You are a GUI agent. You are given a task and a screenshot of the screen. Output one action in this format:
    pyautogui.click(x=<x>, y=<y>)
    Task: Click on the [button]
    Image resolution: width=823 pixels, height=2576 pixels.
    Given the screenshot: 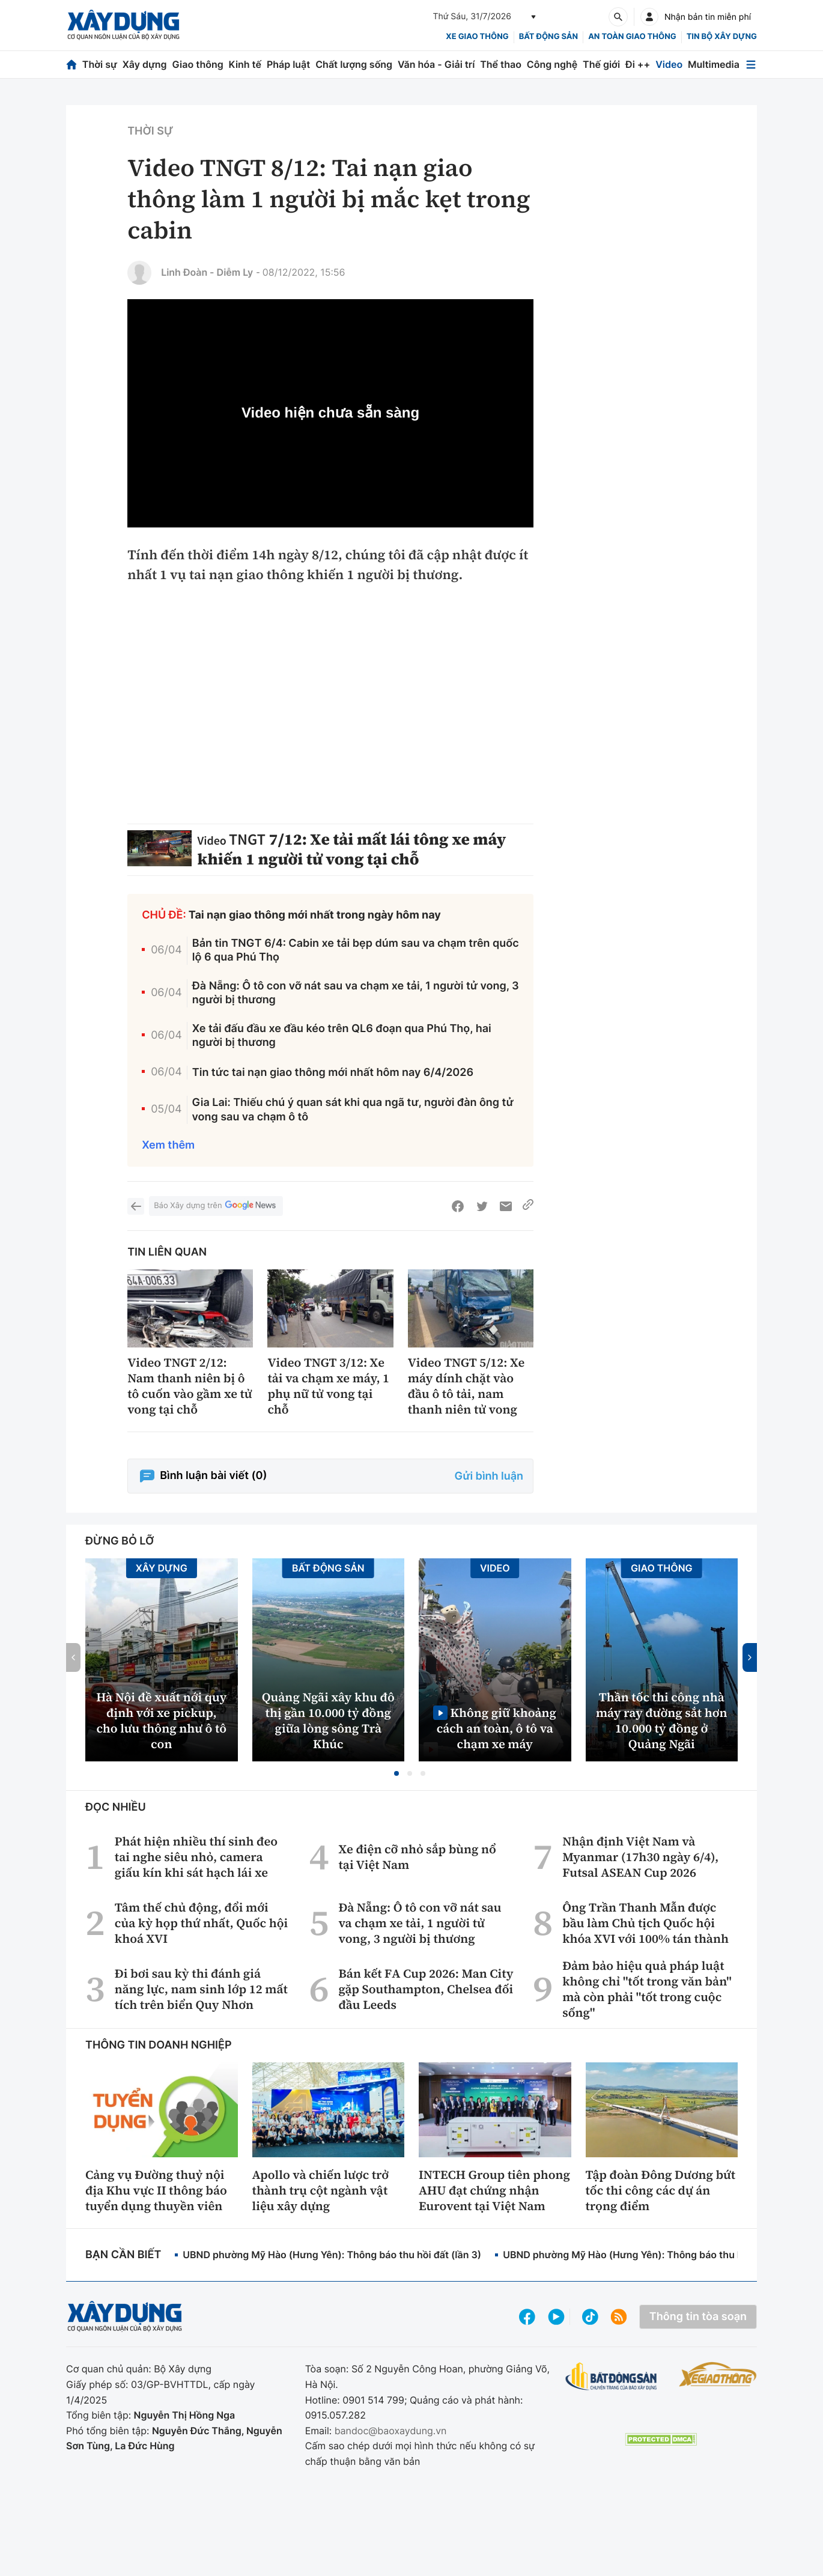 What is the action you would take?
    pyautogui.click(x=396, y=1773)
    